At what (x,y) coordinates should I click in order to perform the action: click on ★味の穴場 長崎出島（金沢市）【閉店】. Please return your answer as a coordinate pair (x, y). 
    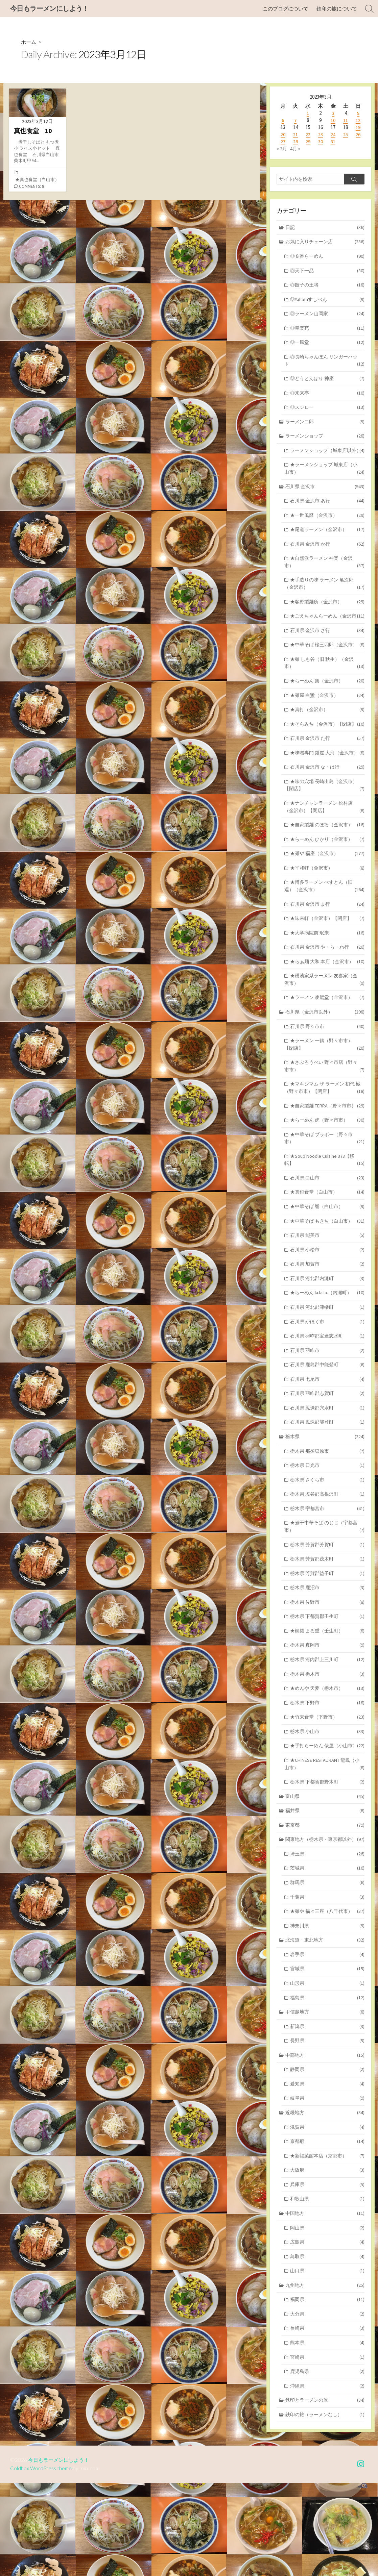
    Looking at the image, I should click on (324, 830).